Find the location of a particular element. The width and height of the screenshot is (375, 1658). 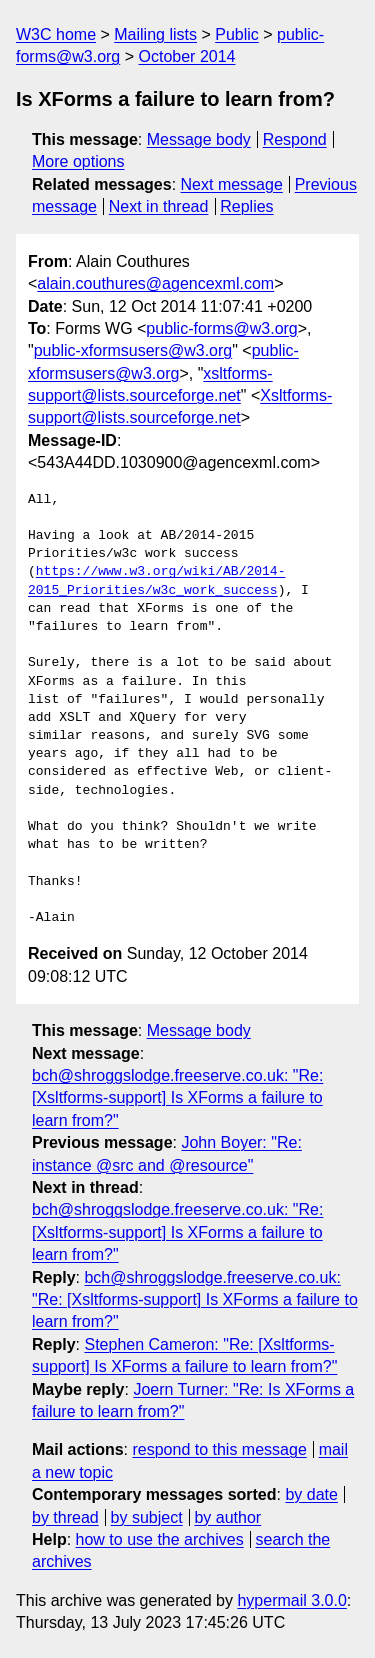

alain.couthures@agencexml.com is located at coordinates (155, 283).